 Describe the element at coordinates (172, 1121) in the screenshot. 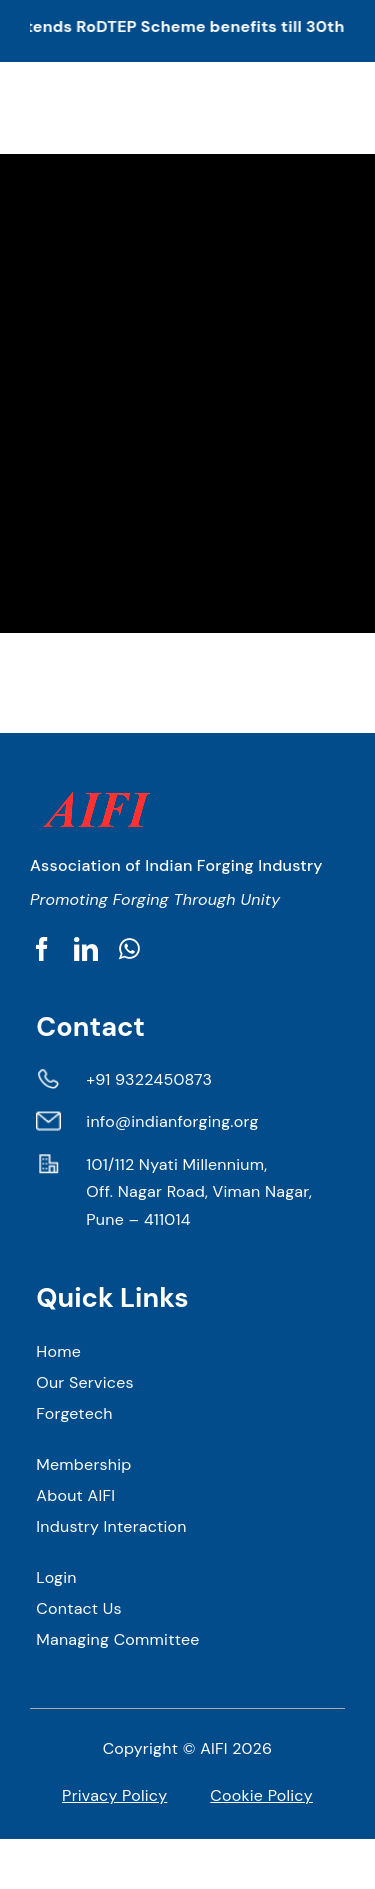

I see `info@indianforging.org` at that location.